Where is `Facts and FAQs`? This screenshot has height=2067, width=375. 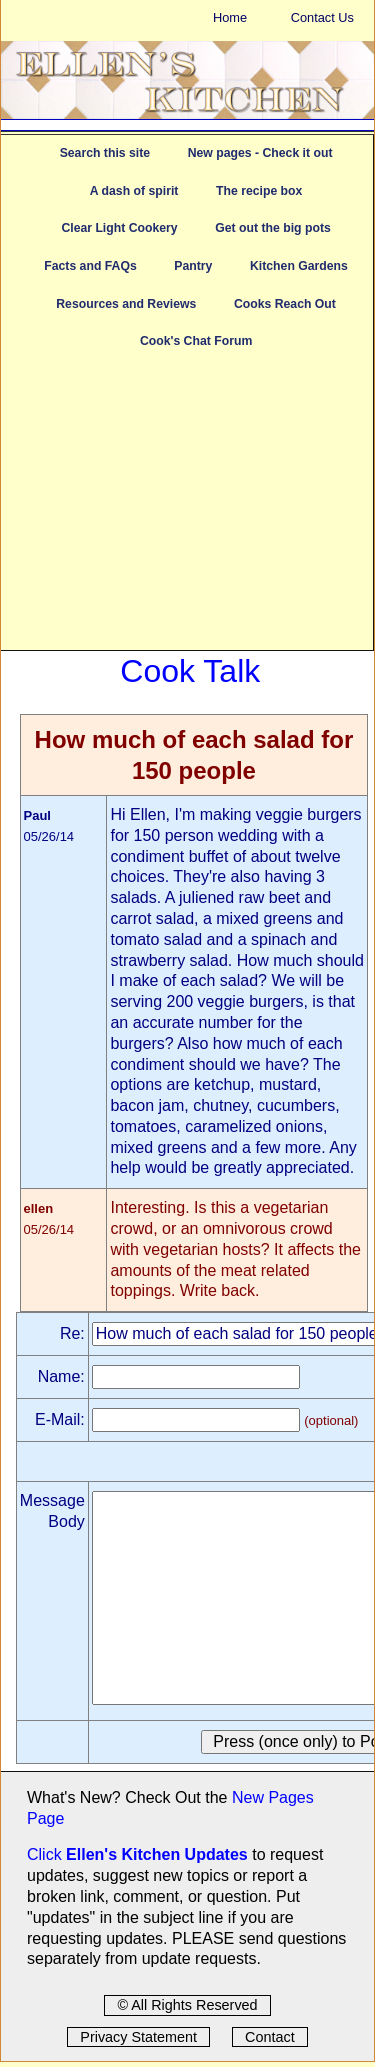 Facts and FAQs is located at coordinates (90, 266).